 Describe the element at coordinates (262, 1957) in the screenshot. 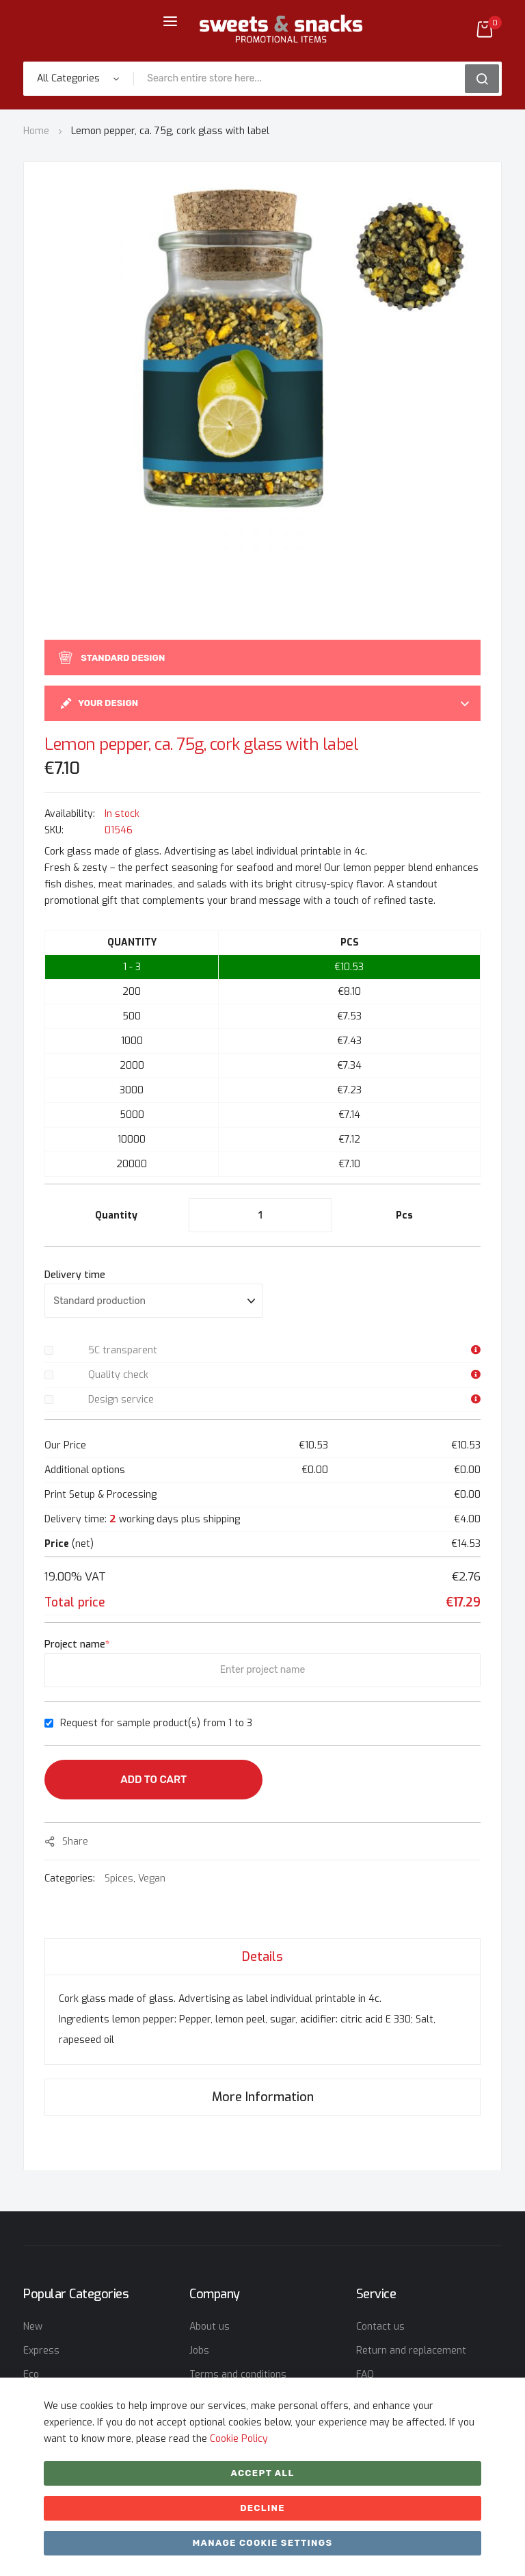

I see `Details` at that location.